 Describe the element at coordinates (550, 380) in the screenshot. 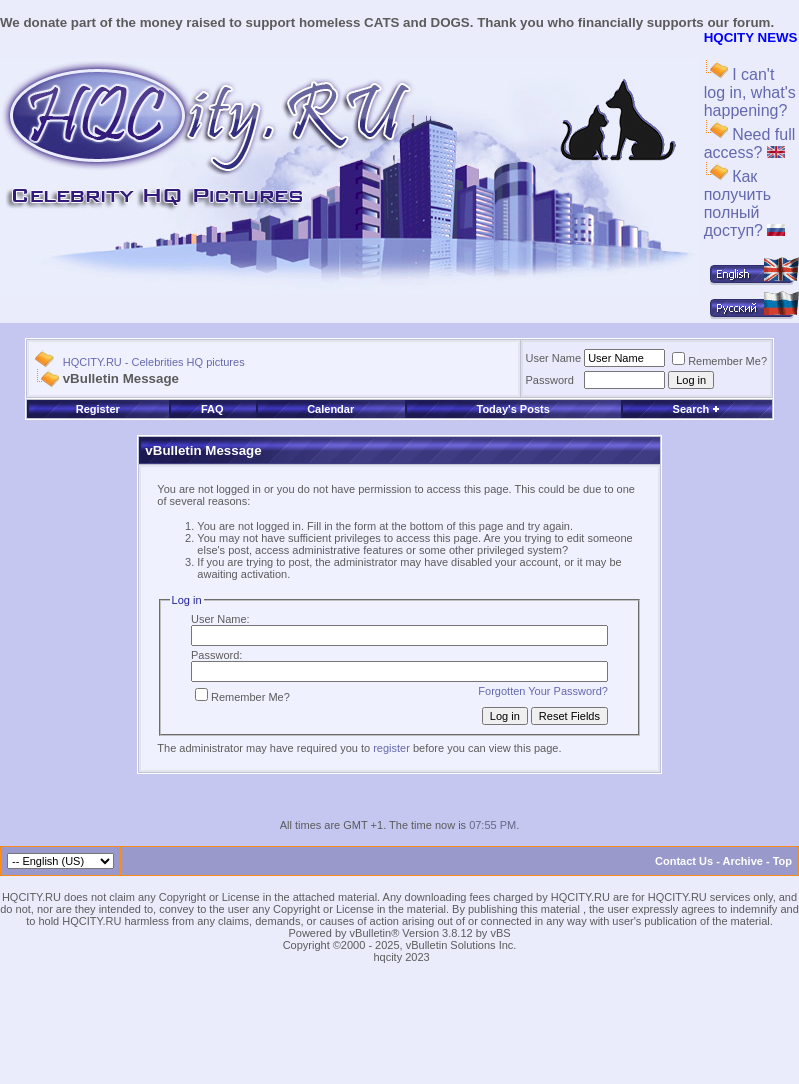

I see `Password` at that location.